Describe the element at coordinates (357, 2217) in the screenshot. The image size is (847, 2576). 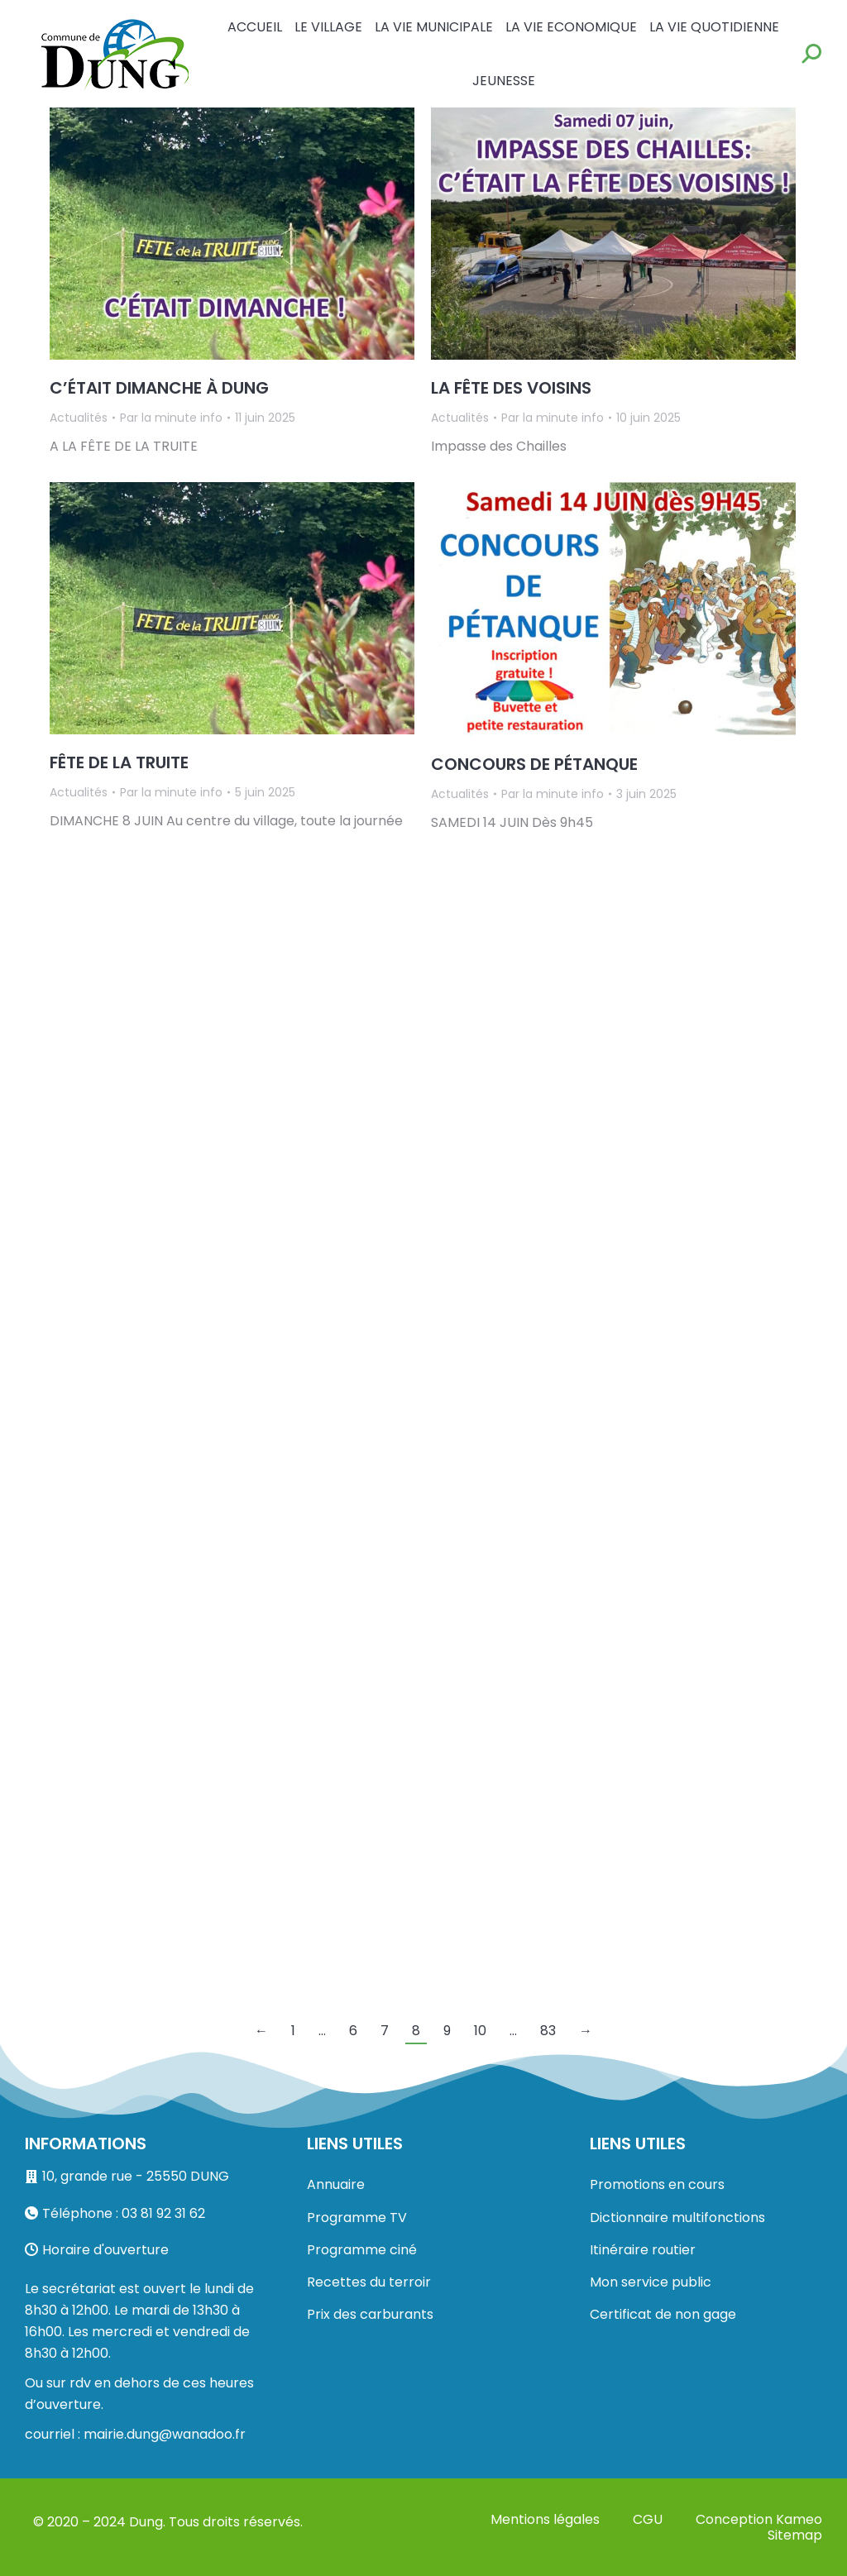
I see `Programme TV` at that location.